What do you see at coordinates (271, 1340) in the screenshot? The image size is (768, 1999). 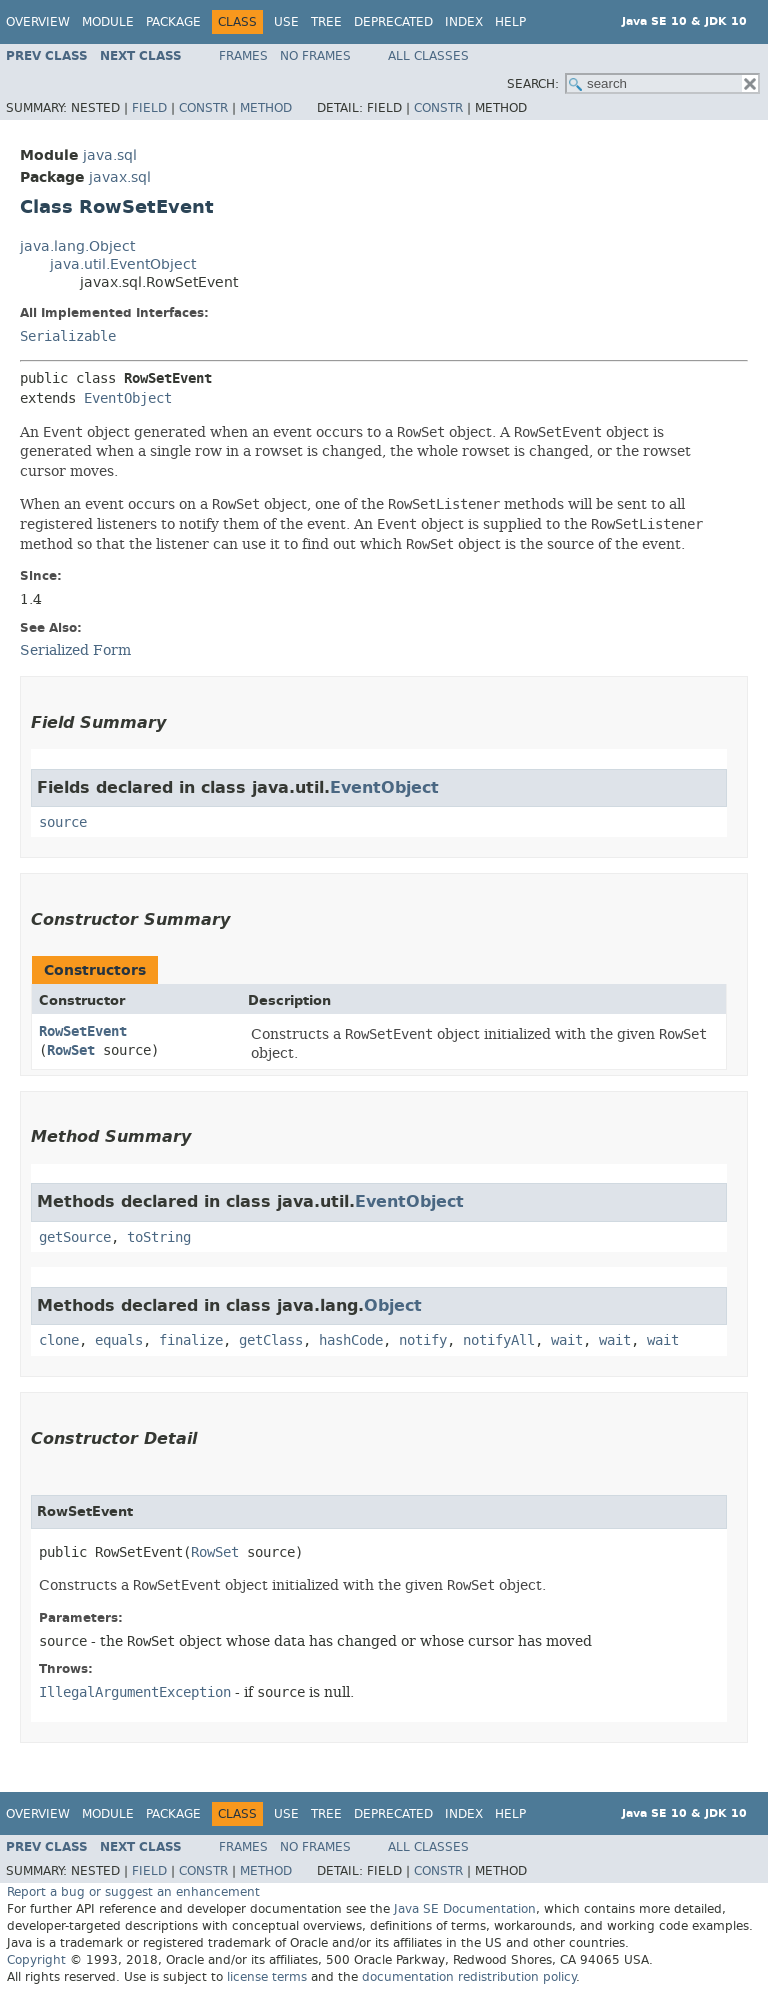 I see `getClass` at bounding box center [271, 1340].